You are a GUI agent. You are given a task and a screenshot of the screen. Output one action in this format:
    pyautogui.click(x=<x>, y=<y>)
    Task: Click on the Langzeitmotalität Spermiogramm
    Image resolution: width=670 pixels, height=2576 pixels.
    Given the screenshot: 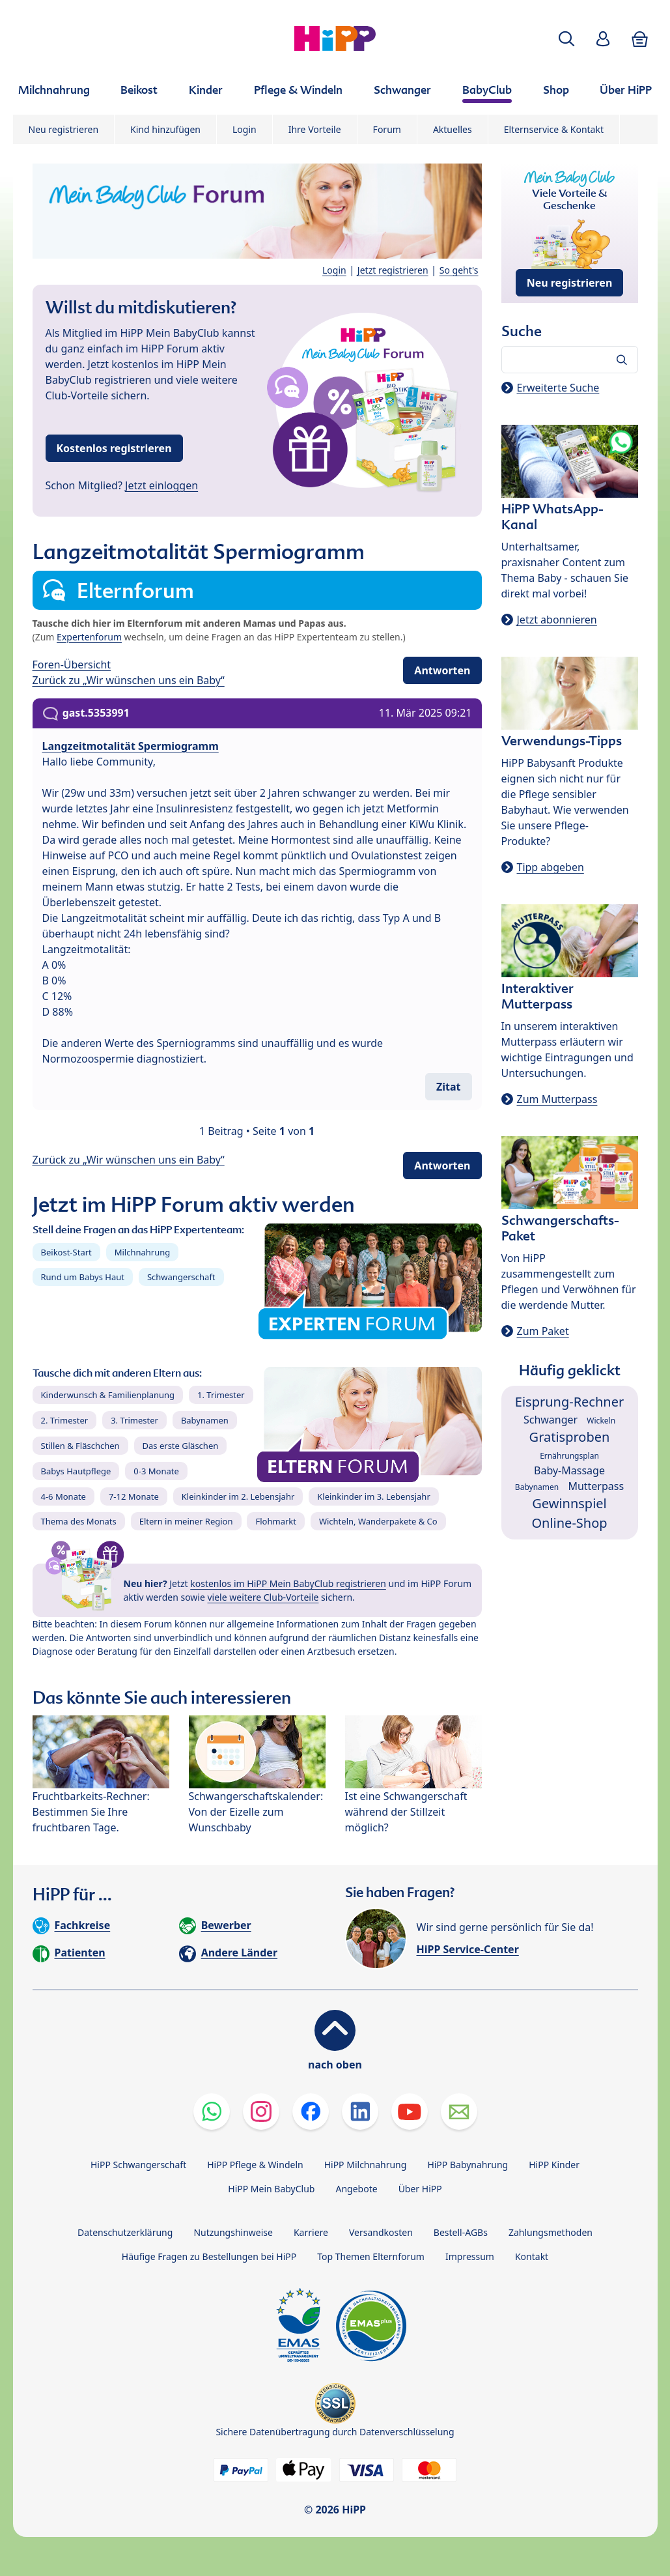 What is the action you would take?
    pyautogui.click(x=130, y=746)
    